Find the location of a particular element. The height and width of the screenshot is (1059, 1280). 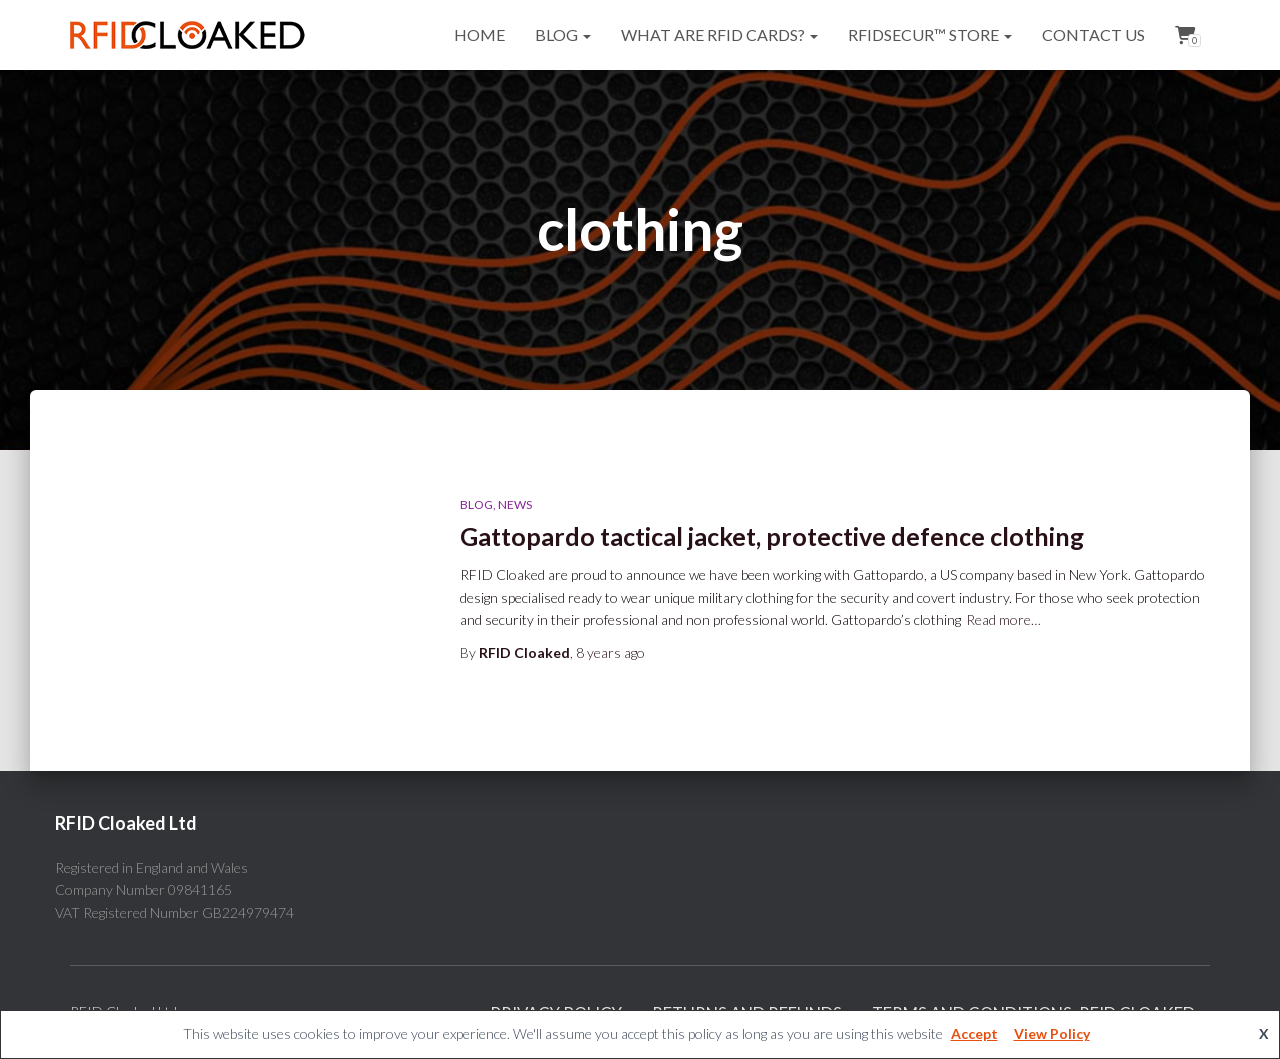

Read more… is located at coordinates (1003, 619).